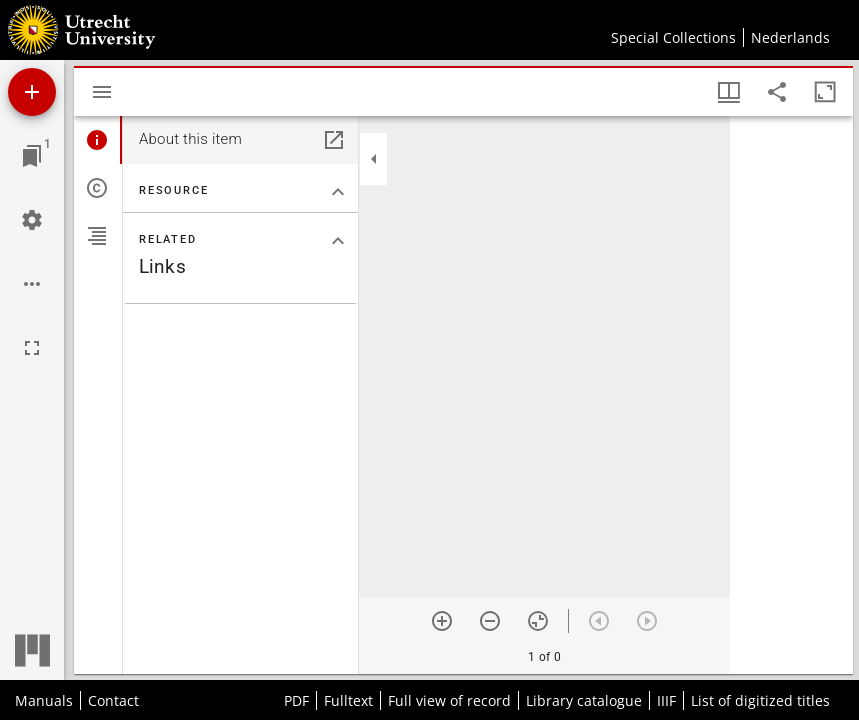  I want to click on [Open in separate panel], so click(334, 140).